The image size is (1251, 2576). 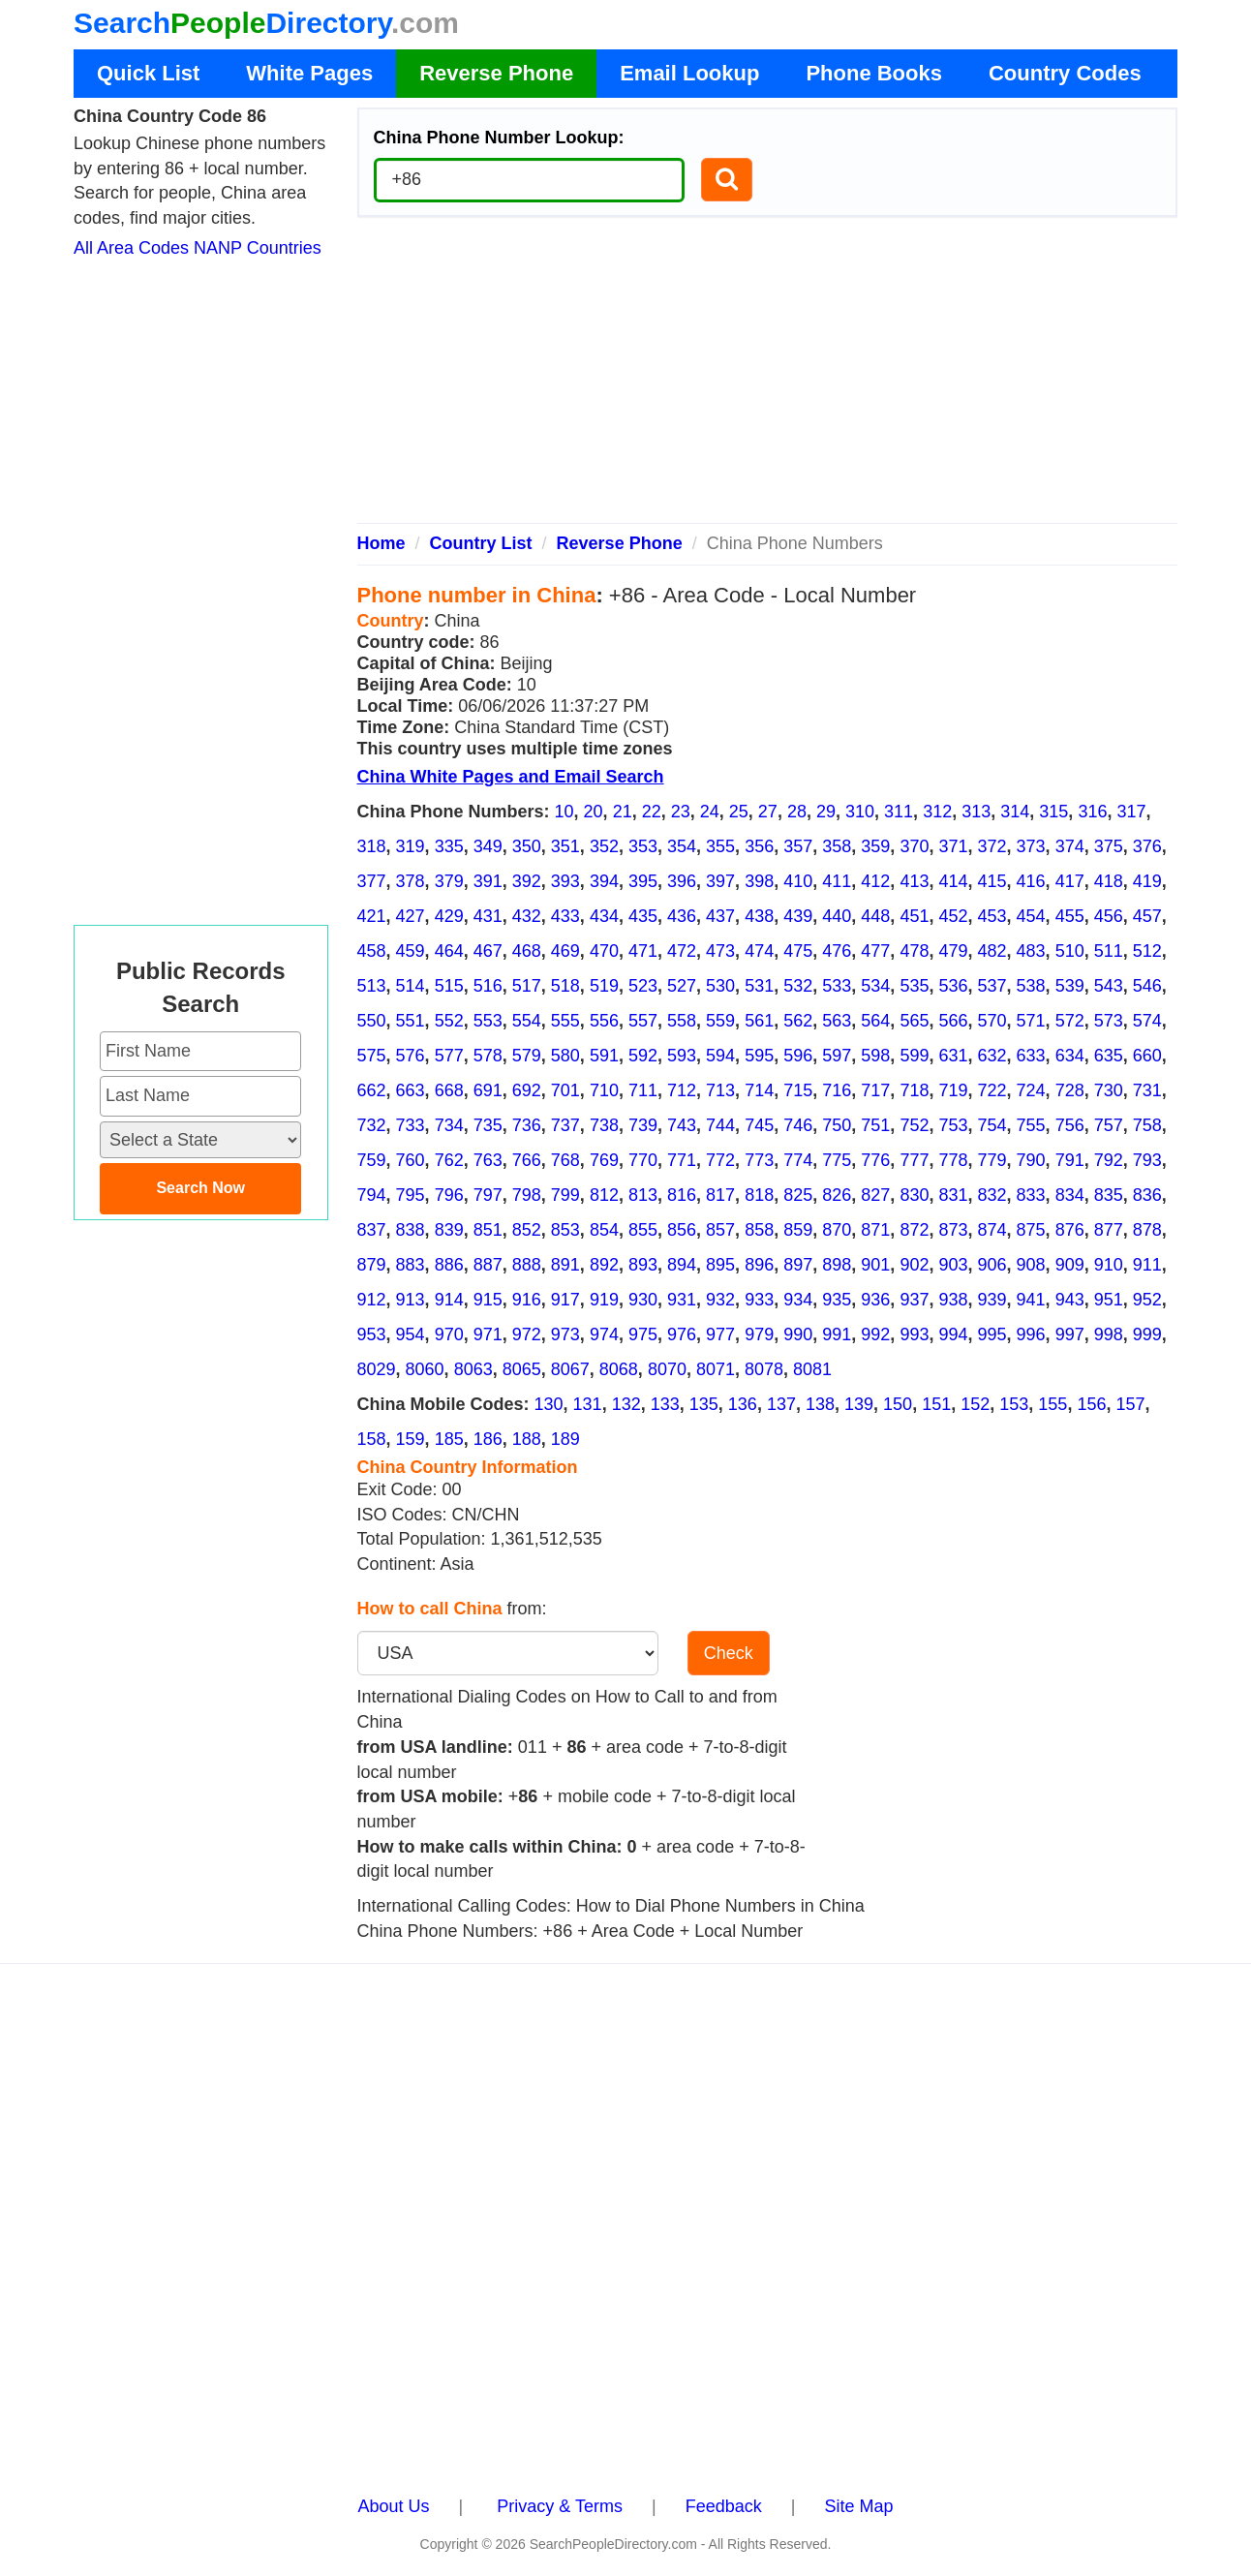 I want to click on 435, so click(x=642, y=916).